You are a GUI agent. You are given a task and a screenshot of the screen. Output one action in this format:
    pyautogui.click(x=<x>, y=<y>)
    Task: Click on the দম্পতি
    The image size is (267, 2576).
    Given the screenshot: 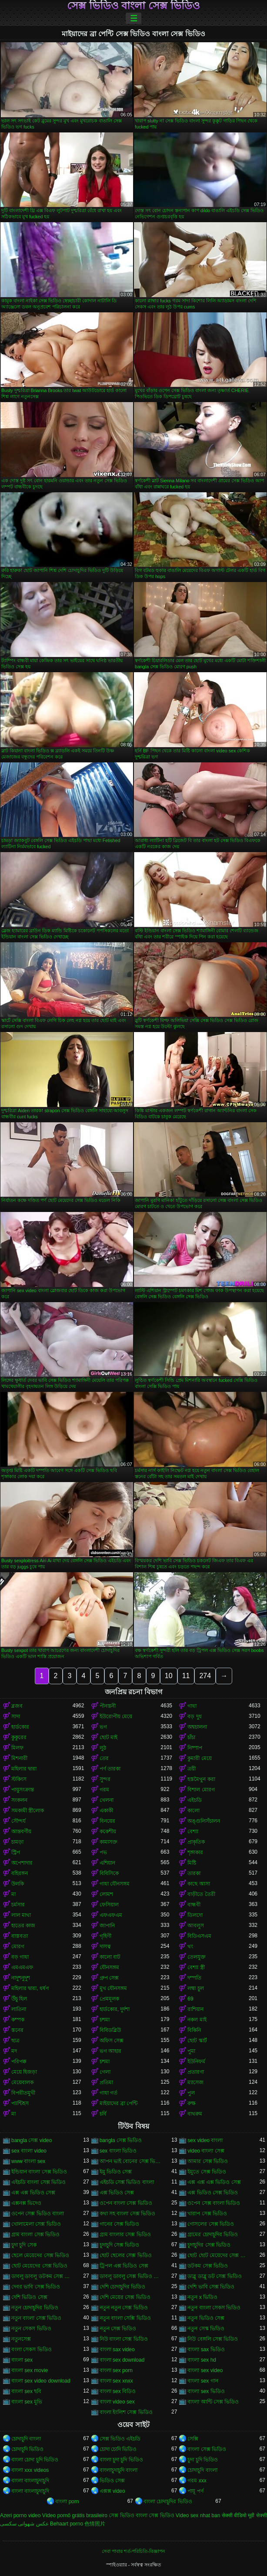 What is the action you would take?
    pyautogui.click(x=194, y=1978)
    